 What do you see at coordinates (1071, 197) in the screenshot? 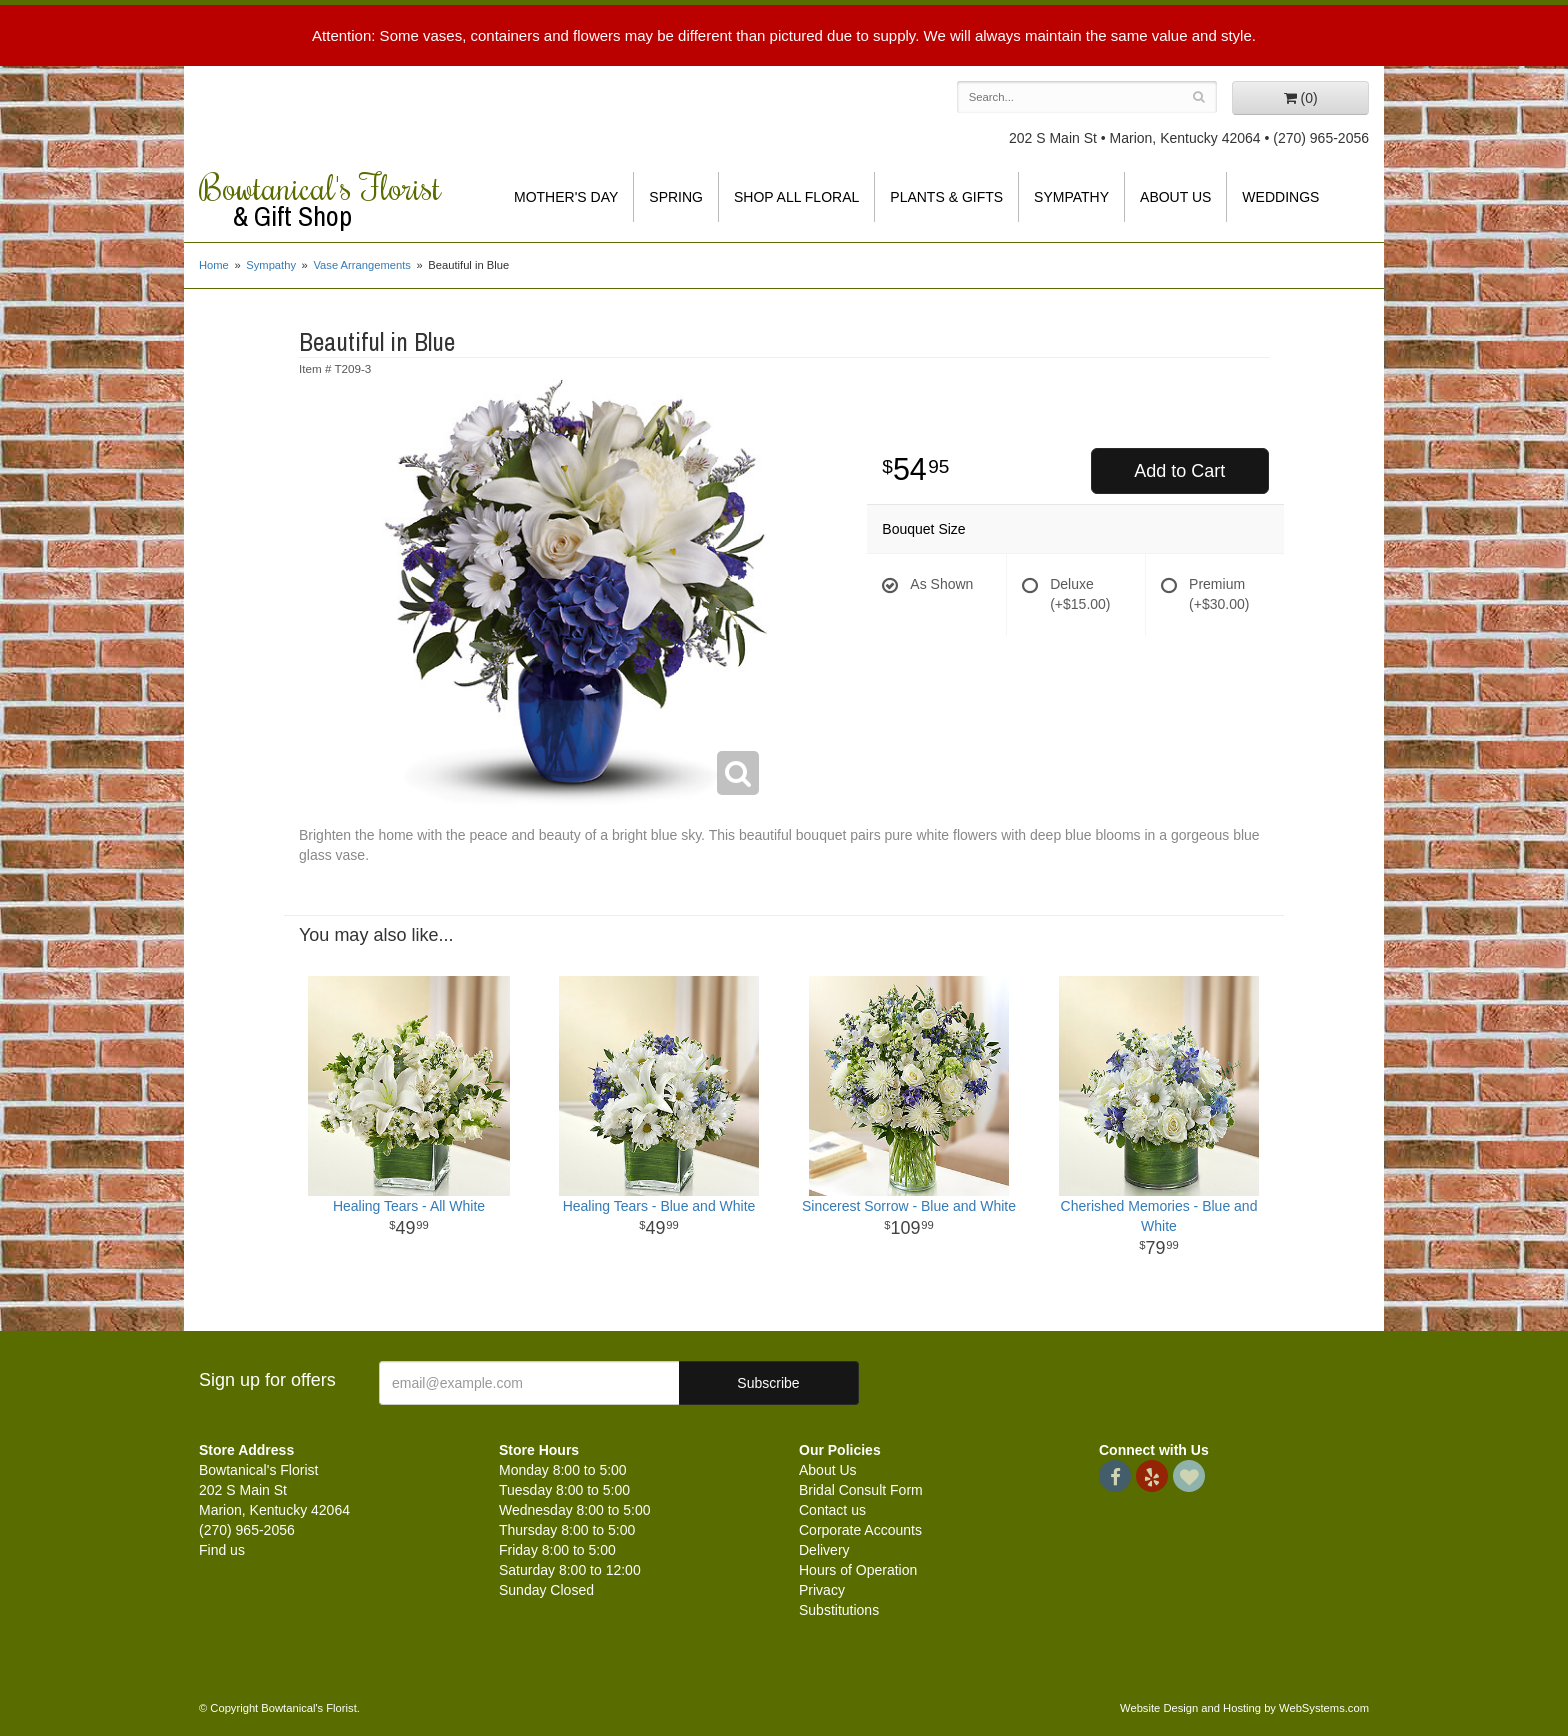
I see `Sympathy` at bounding box center [1071, 197].